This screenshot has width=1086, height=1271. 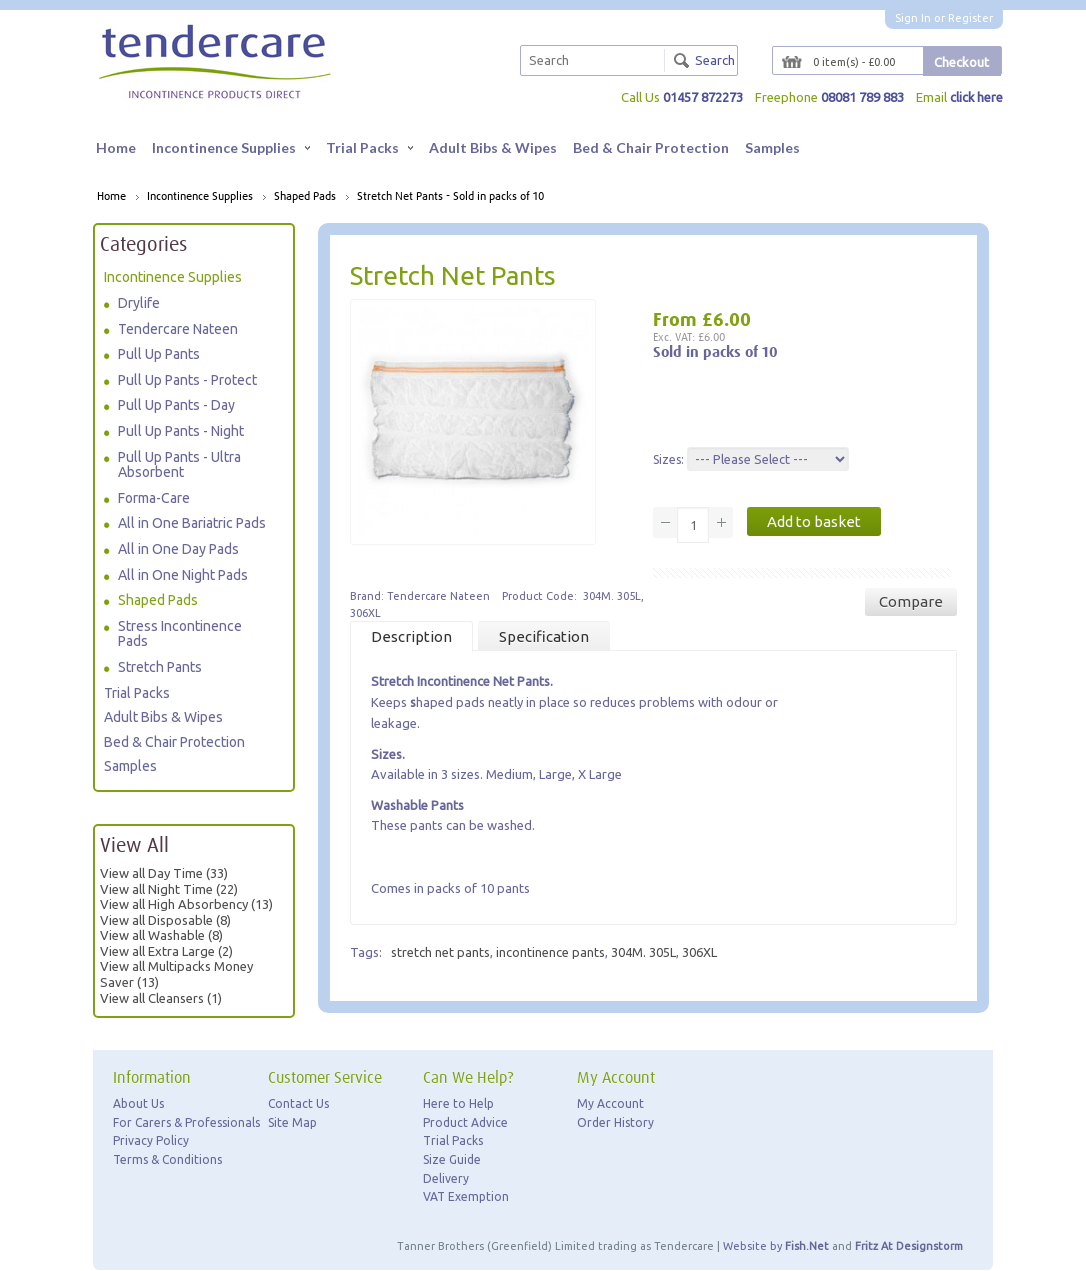 What do you see at coordinates (231, 147) in the screenshot?
I see `Incontinence Supplies` at bounding box center [231, 147].